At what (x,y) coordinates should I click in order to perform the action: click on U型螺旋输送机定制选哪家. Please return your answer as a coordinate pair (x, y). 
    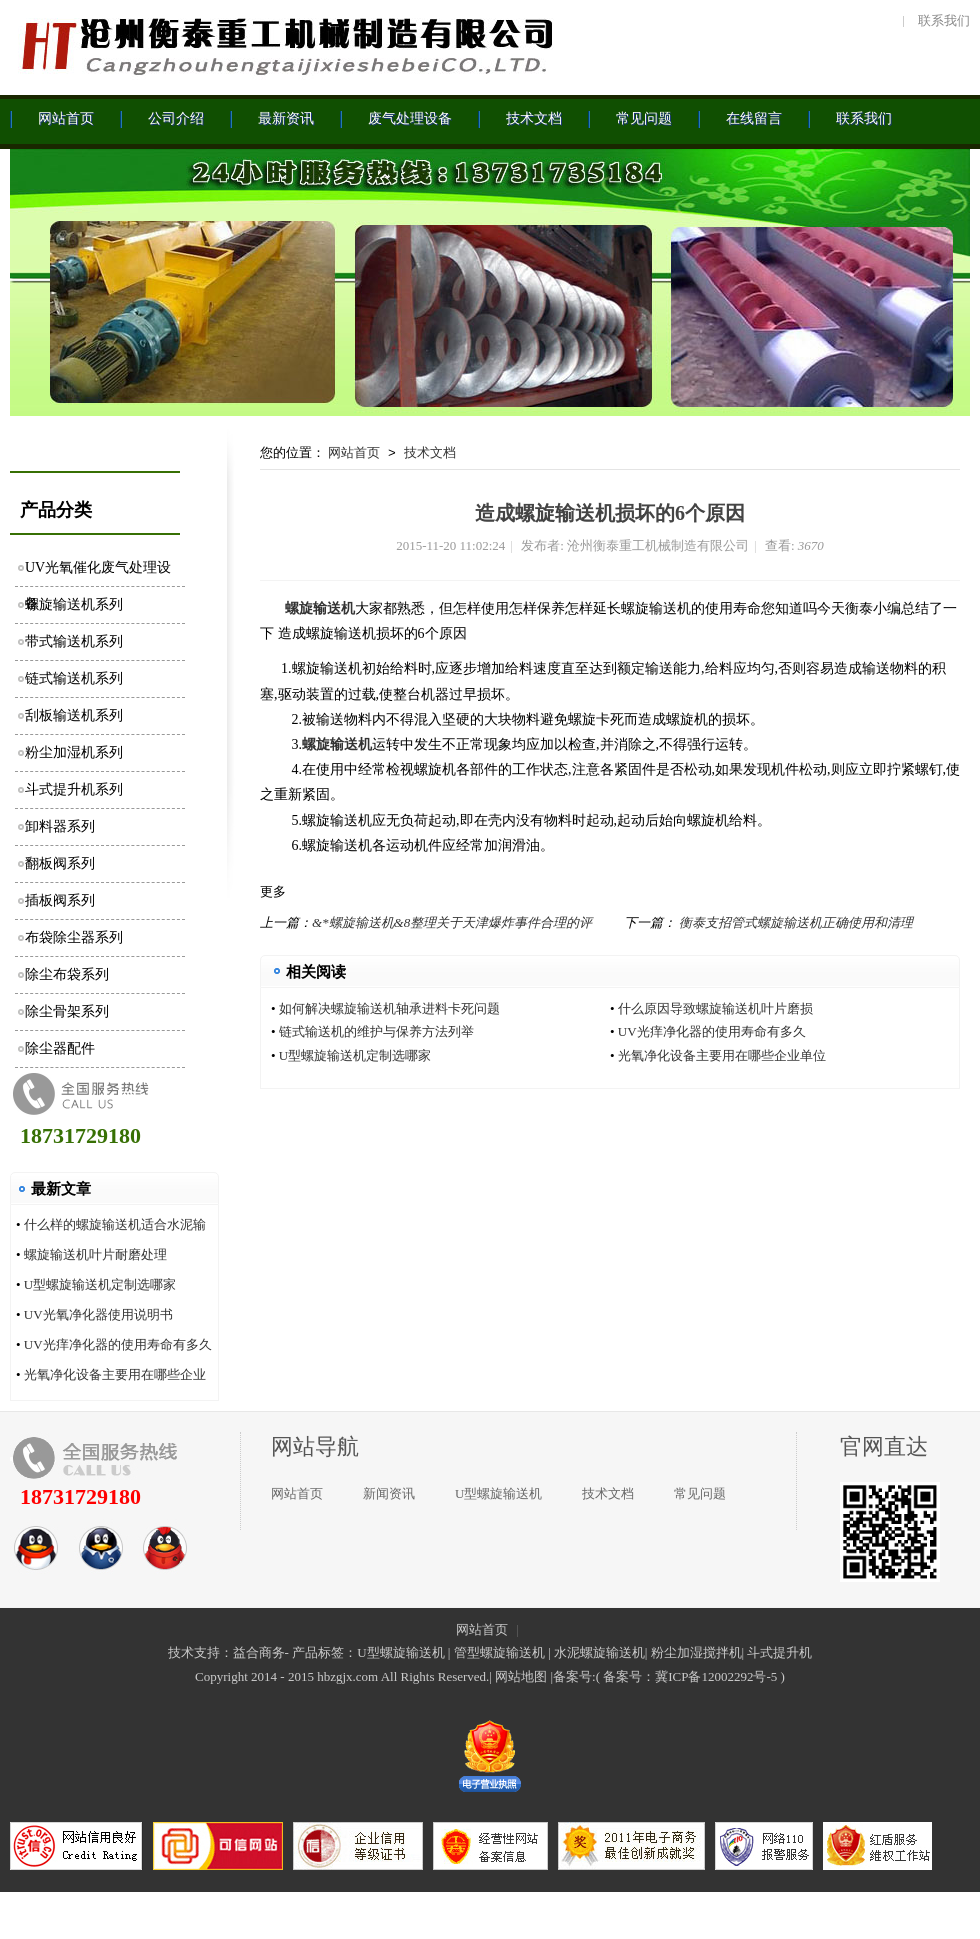
    Looking at the image, I should click on (100, 1284).